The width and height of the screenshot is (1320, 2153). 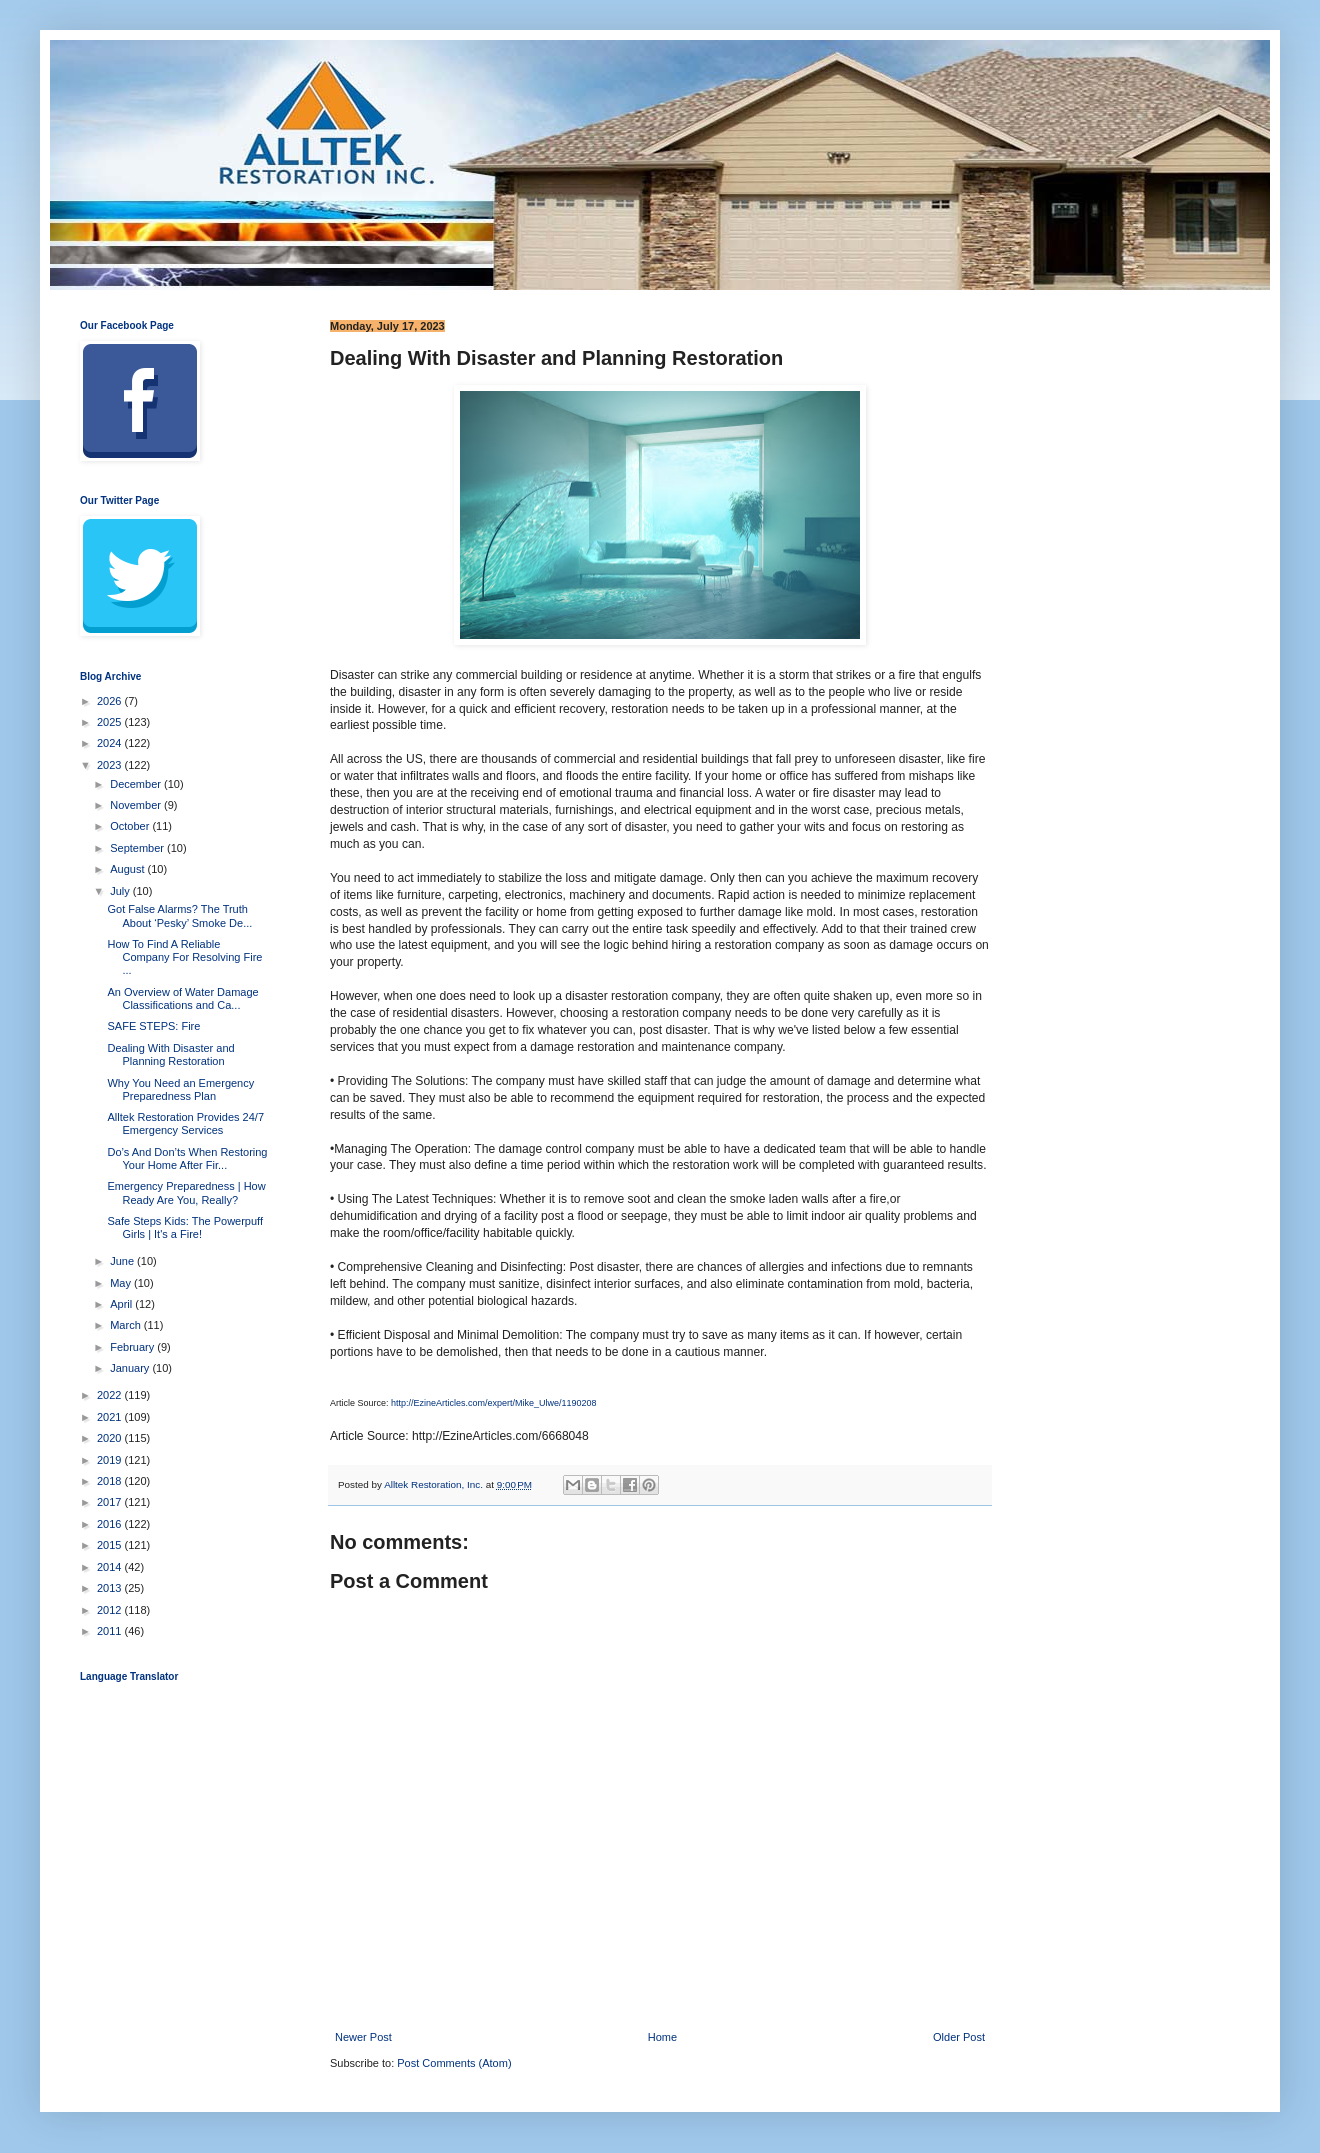 I want to click on June, so click(x=123, y=1261).